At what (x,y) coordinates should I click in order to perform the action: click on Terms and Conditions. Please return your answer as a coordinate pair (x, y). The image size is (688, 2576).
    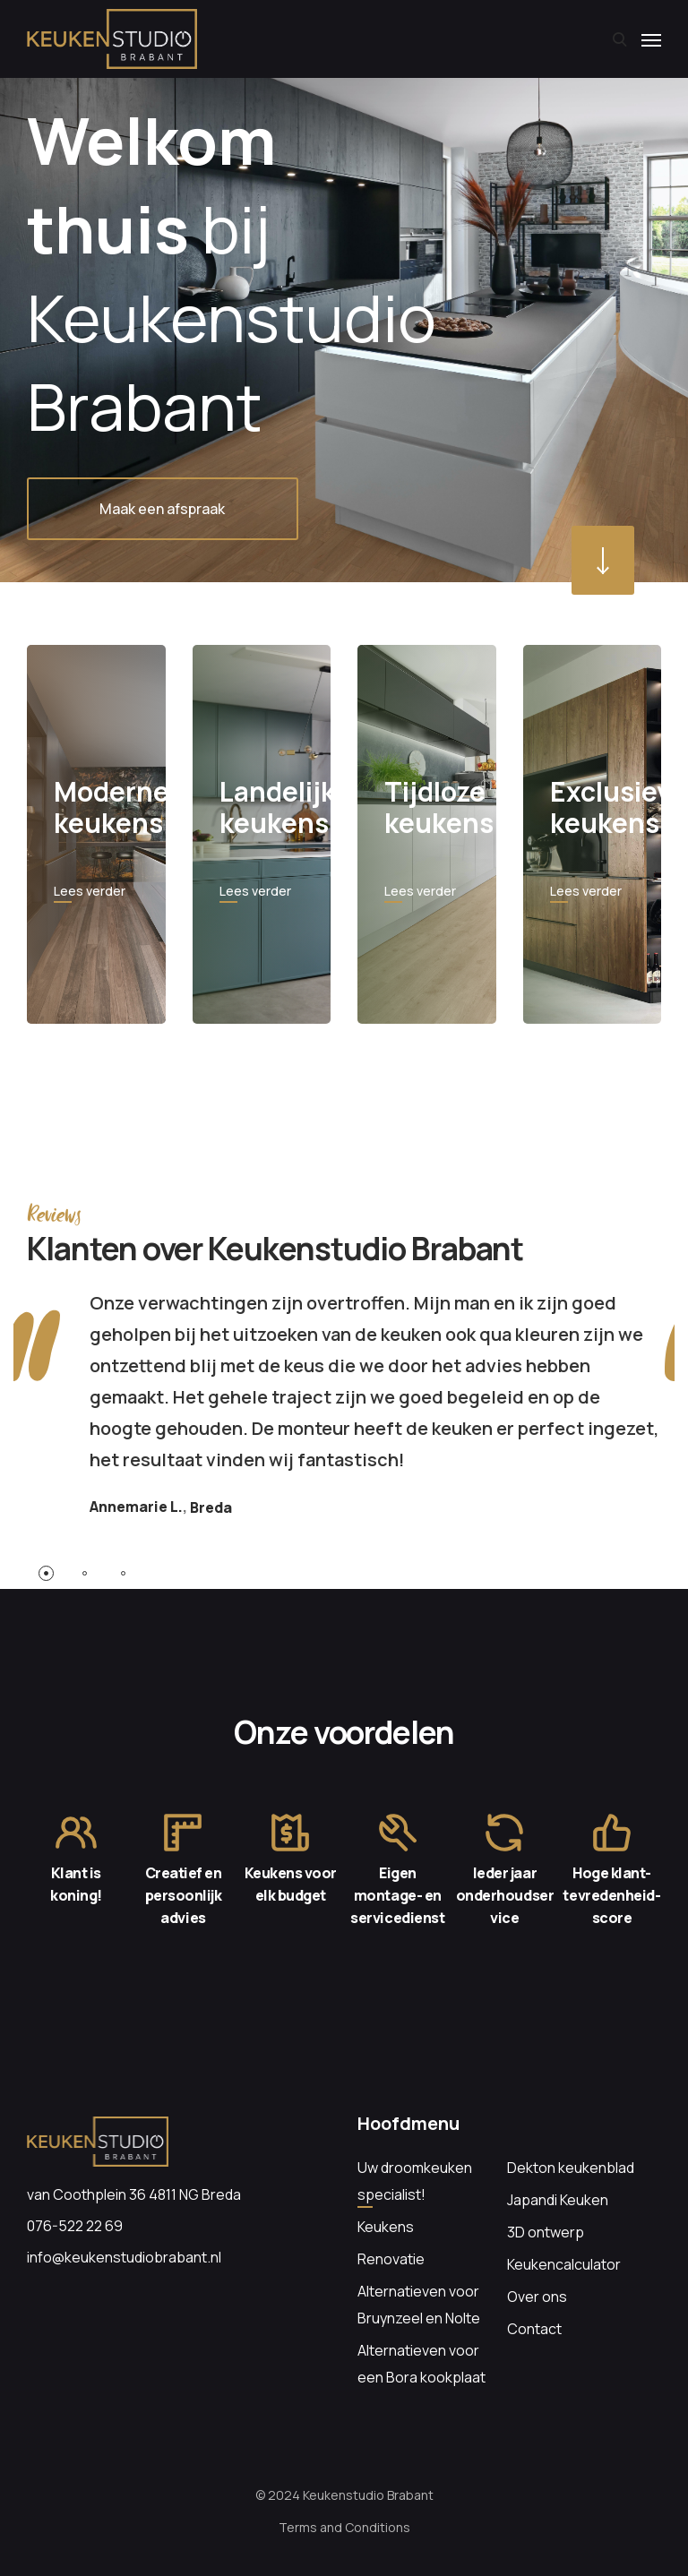
    Looking at the image, I should click on (344, 2527).